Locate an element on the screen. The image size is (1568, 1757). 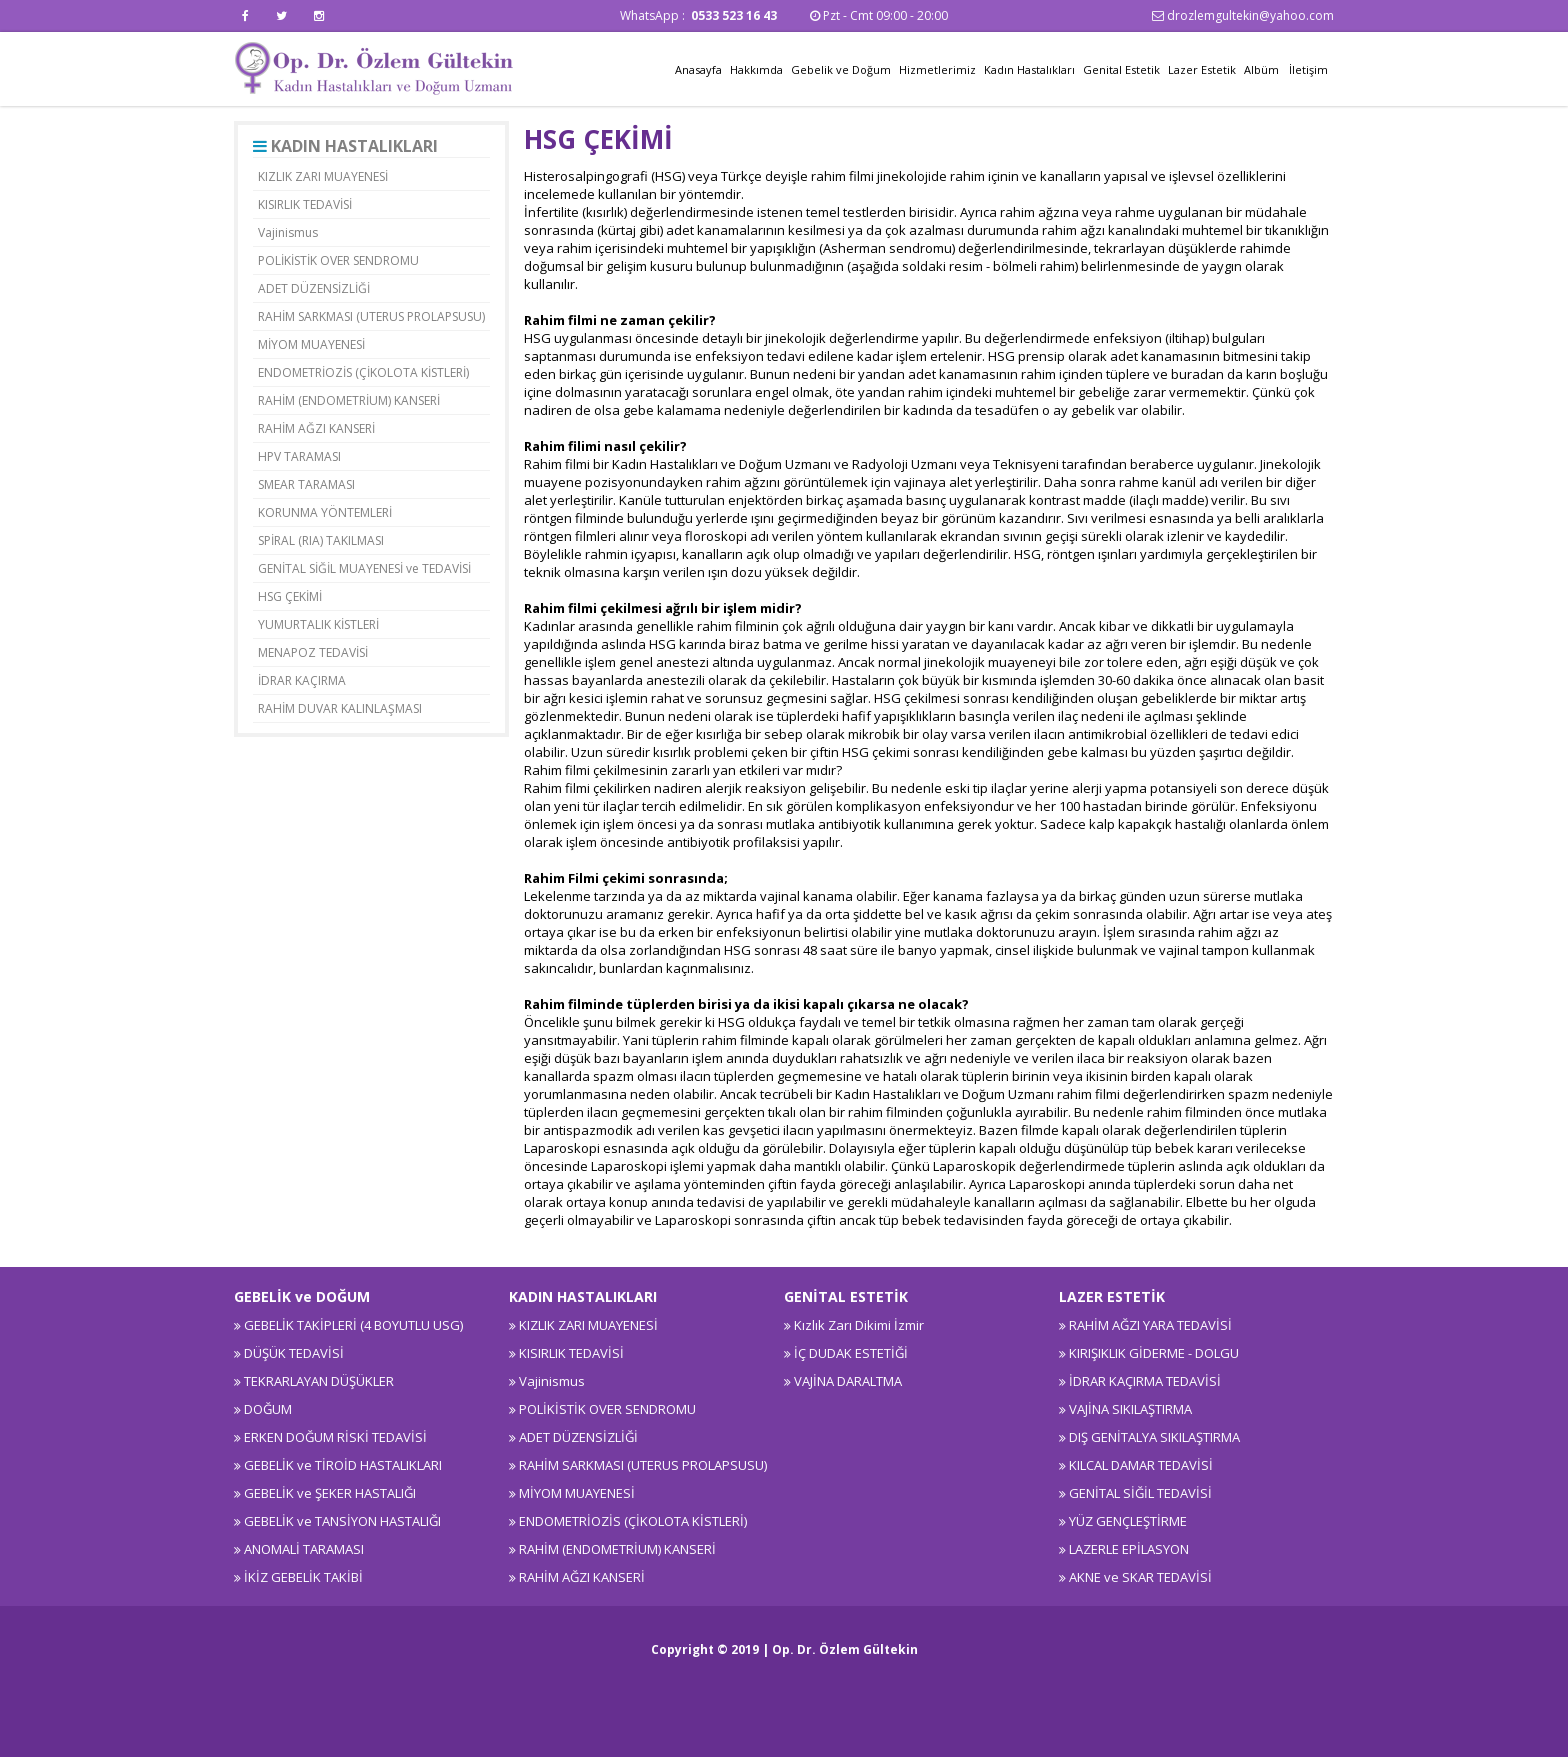
Hizmetlerimiz is located at coordinates (937, 69).